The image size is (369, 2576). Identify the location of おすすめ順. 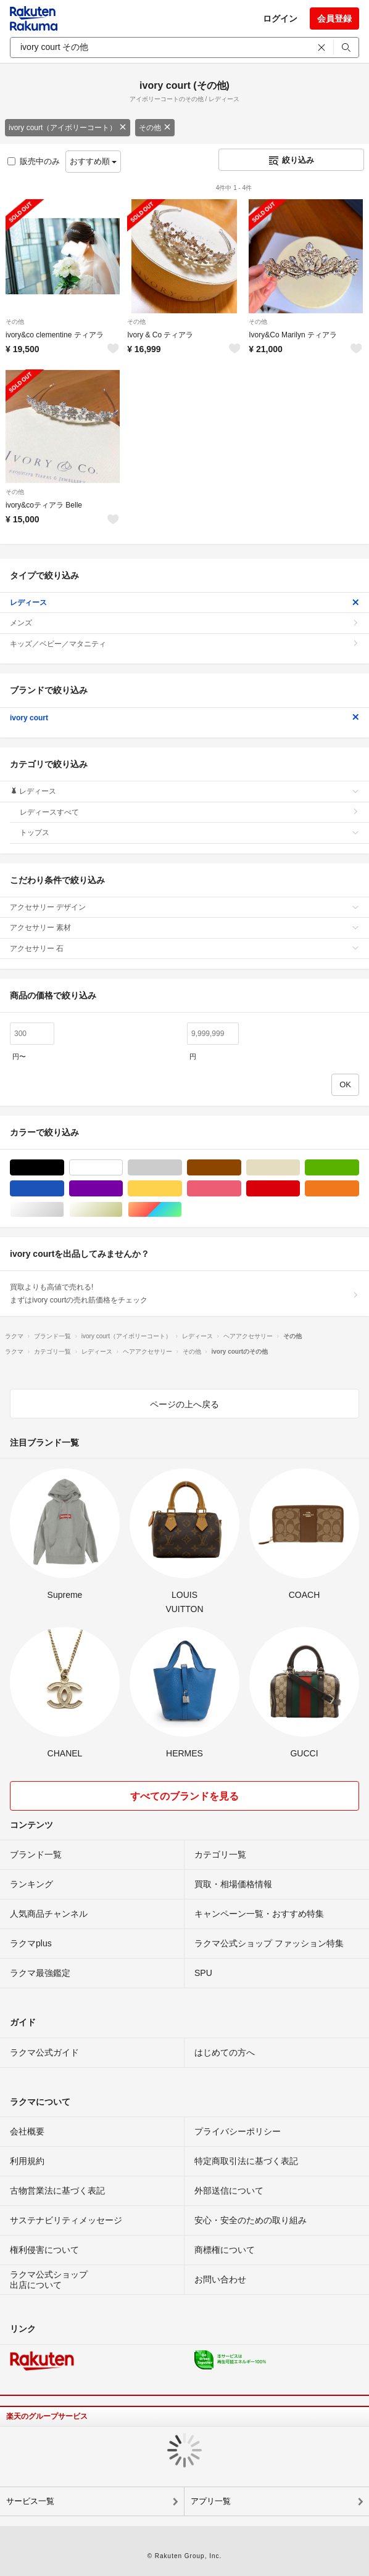
(93, 161).